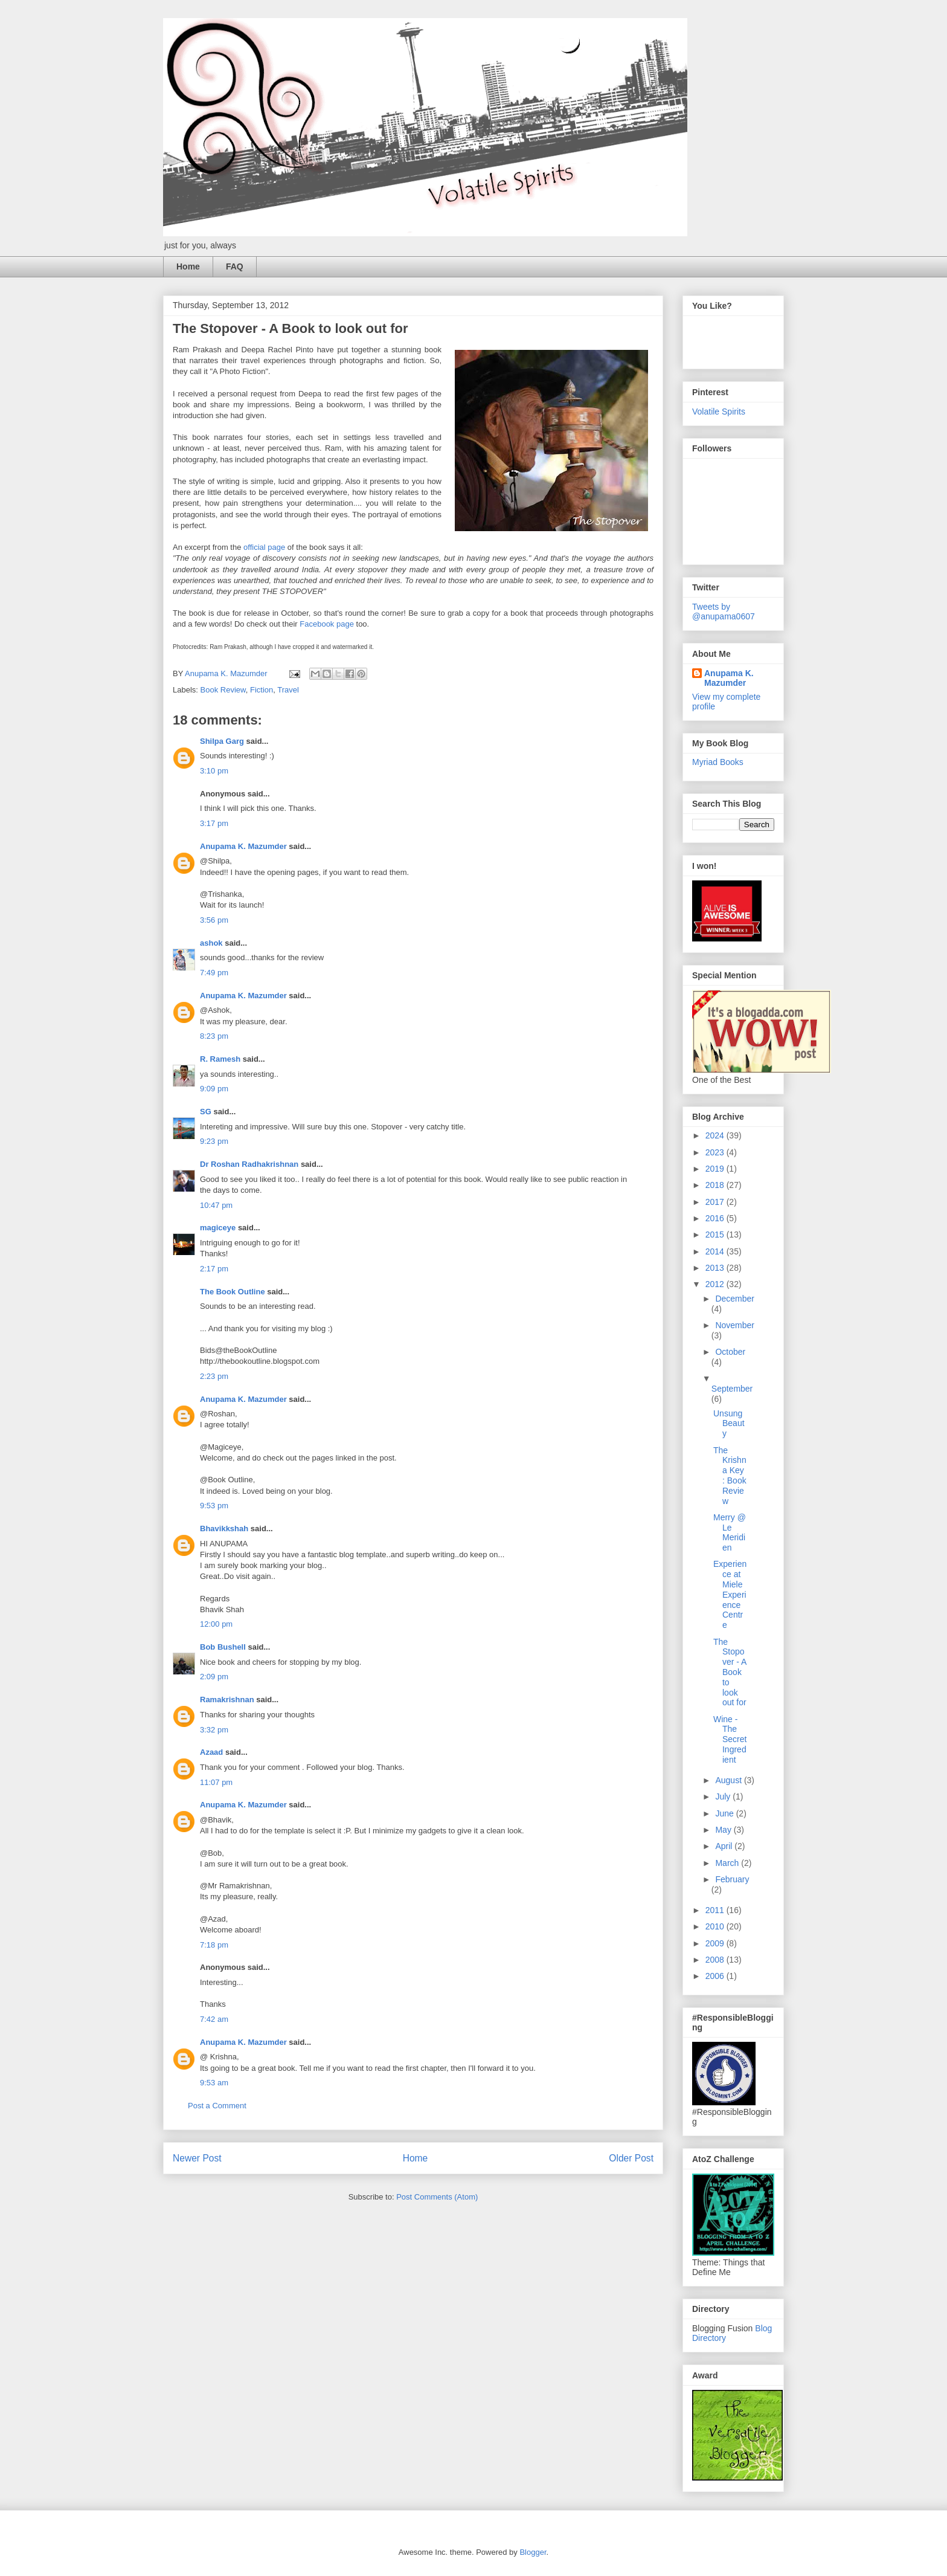  Describe the element at coordinates (734, 1298) in the screenshot. I see `December` at that location.